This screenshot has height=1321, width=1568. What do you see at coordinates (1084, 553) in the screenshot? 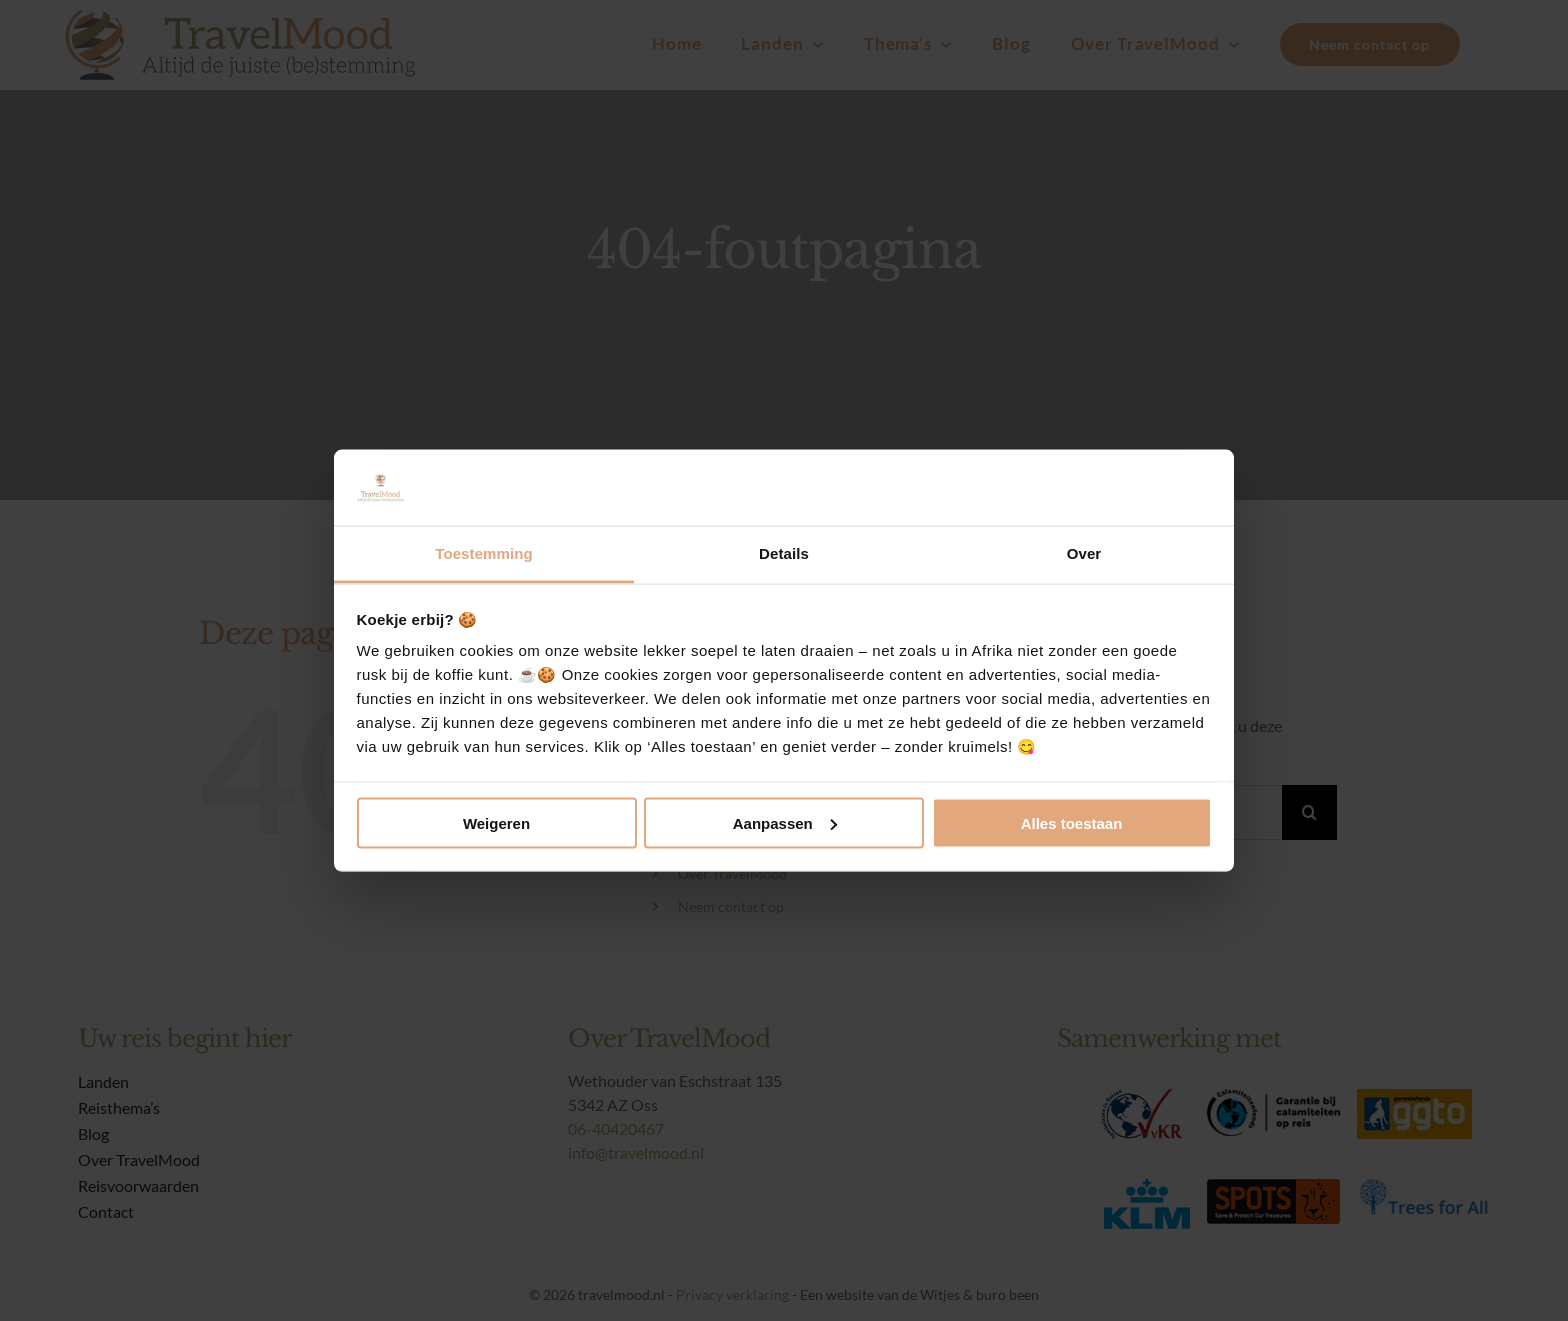
I see `Over [tab]` at bounding box center [1084, 553].